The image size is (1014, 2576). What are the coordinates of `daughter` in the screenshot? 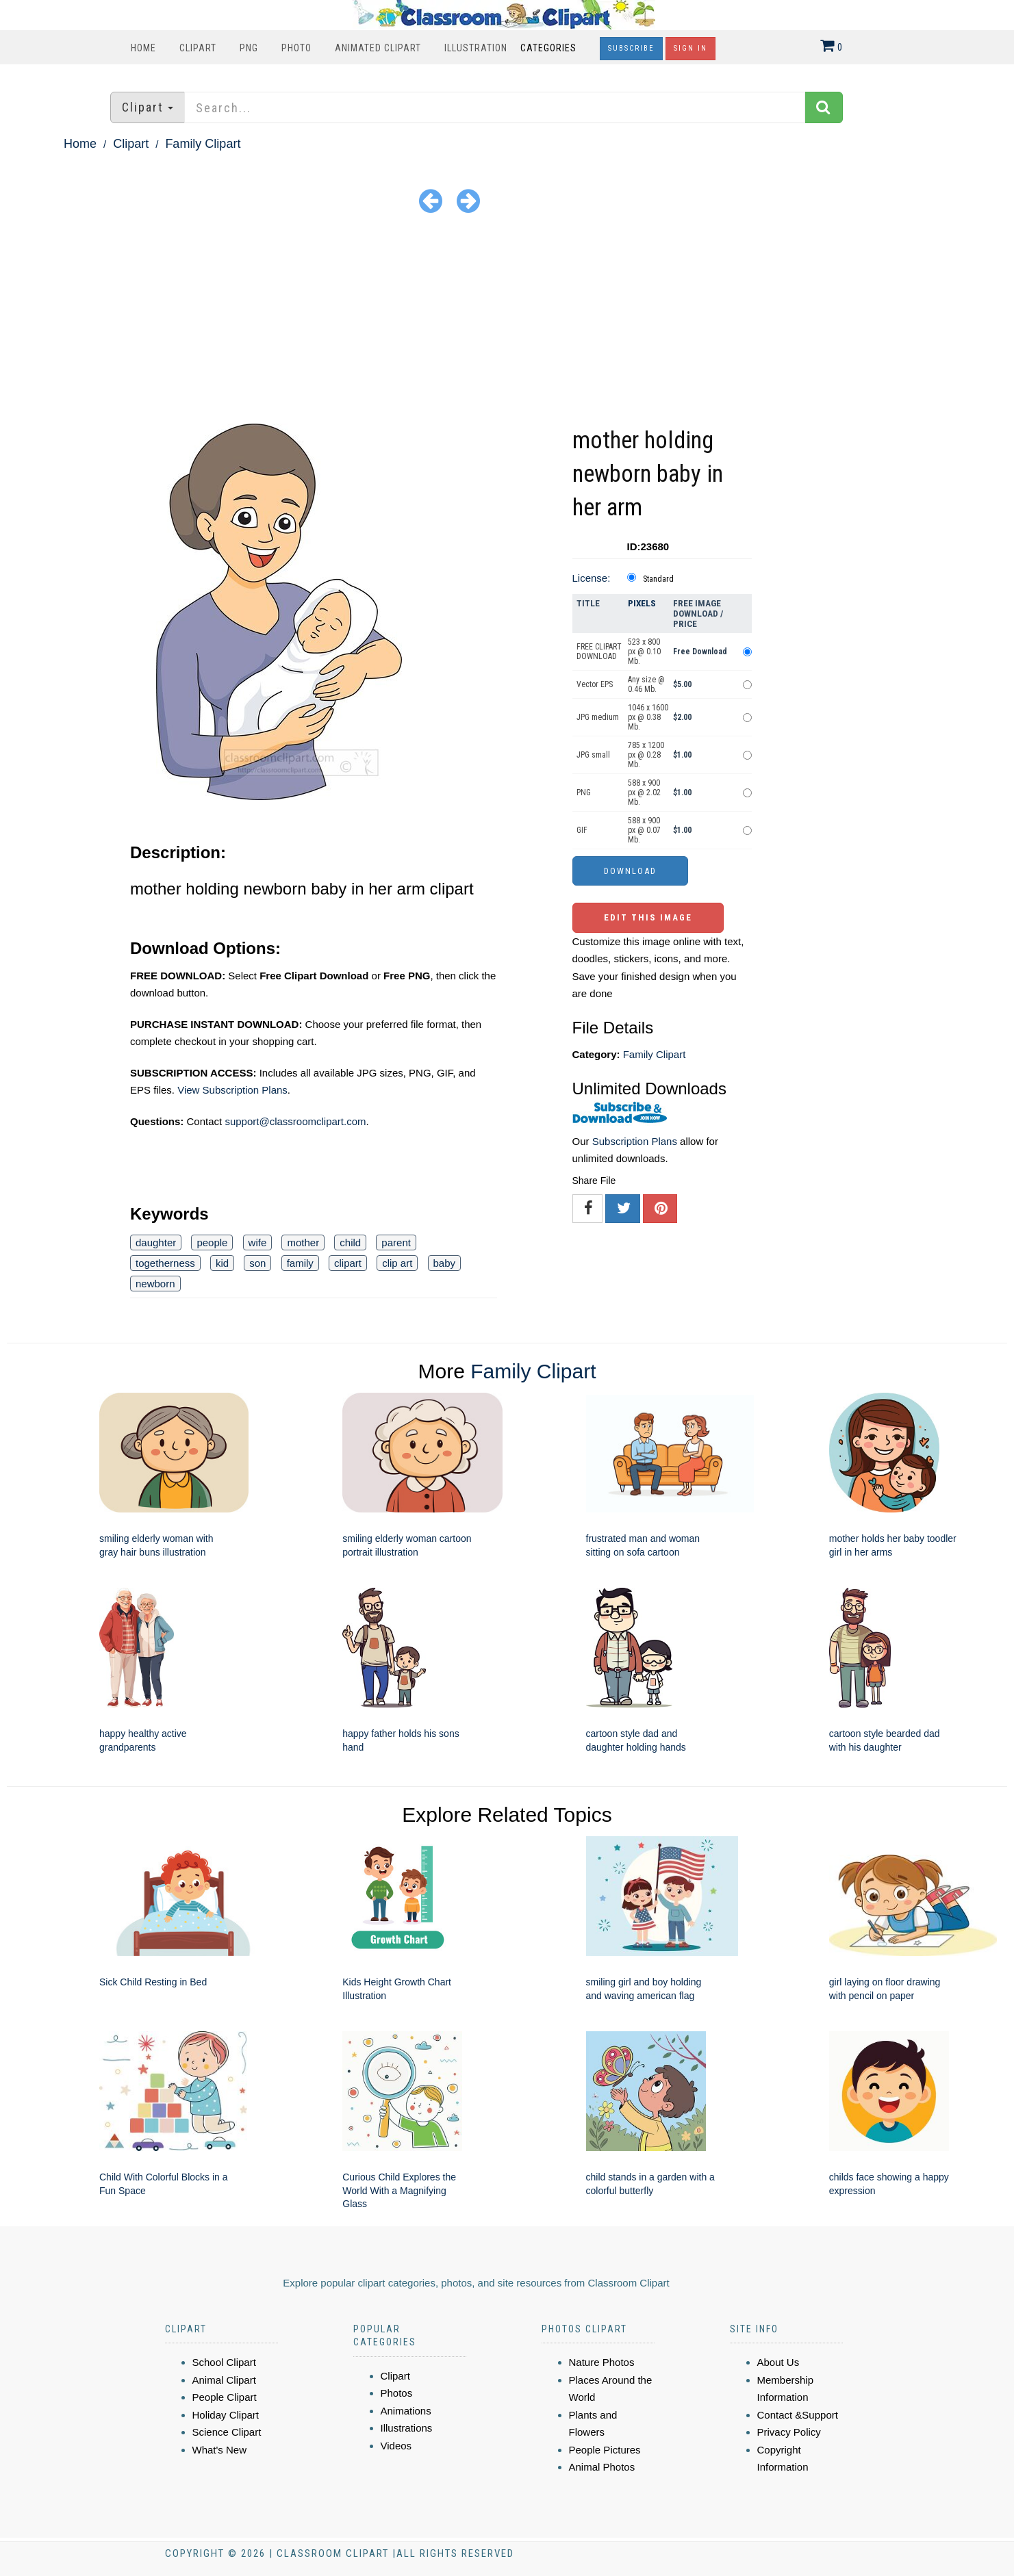 It's located at (156, 1242).